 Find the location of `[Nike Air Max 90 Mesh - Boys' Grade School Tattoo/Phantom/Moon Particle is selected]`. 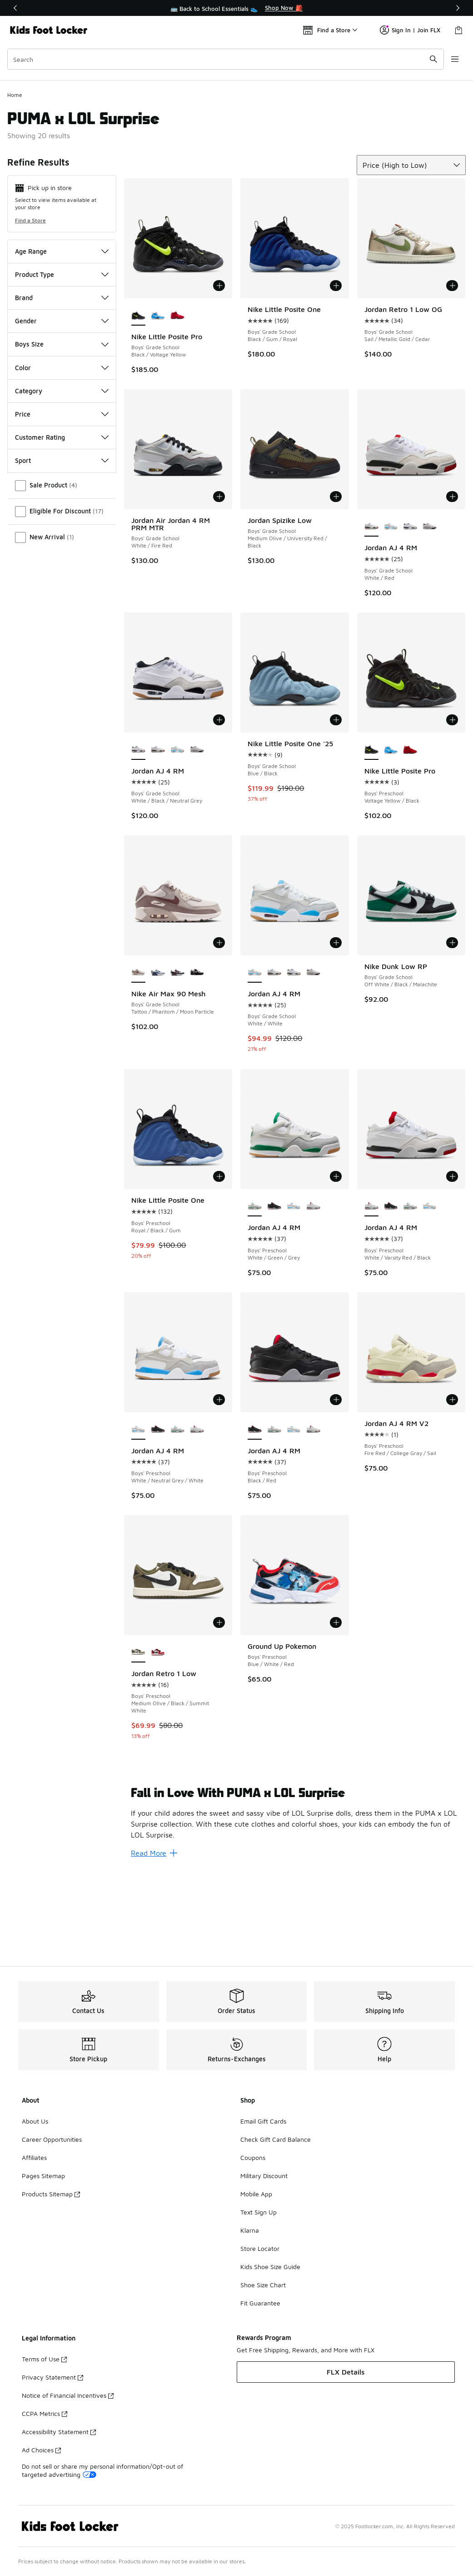

[Nike Air Max 90 Mesh - Boys' Grade School Tattoo/Phantom/Moon Particle is selected] is located at coordinates (138, 1059).